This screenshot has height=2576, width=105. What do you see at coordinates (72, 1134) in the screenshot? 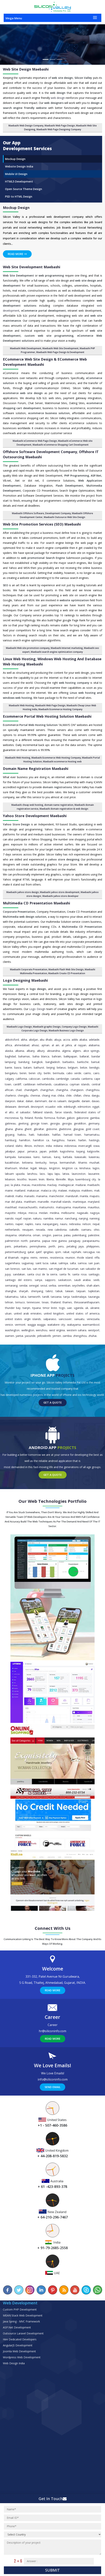
I see `Hamad Town` at bounding box center [72, 1134].